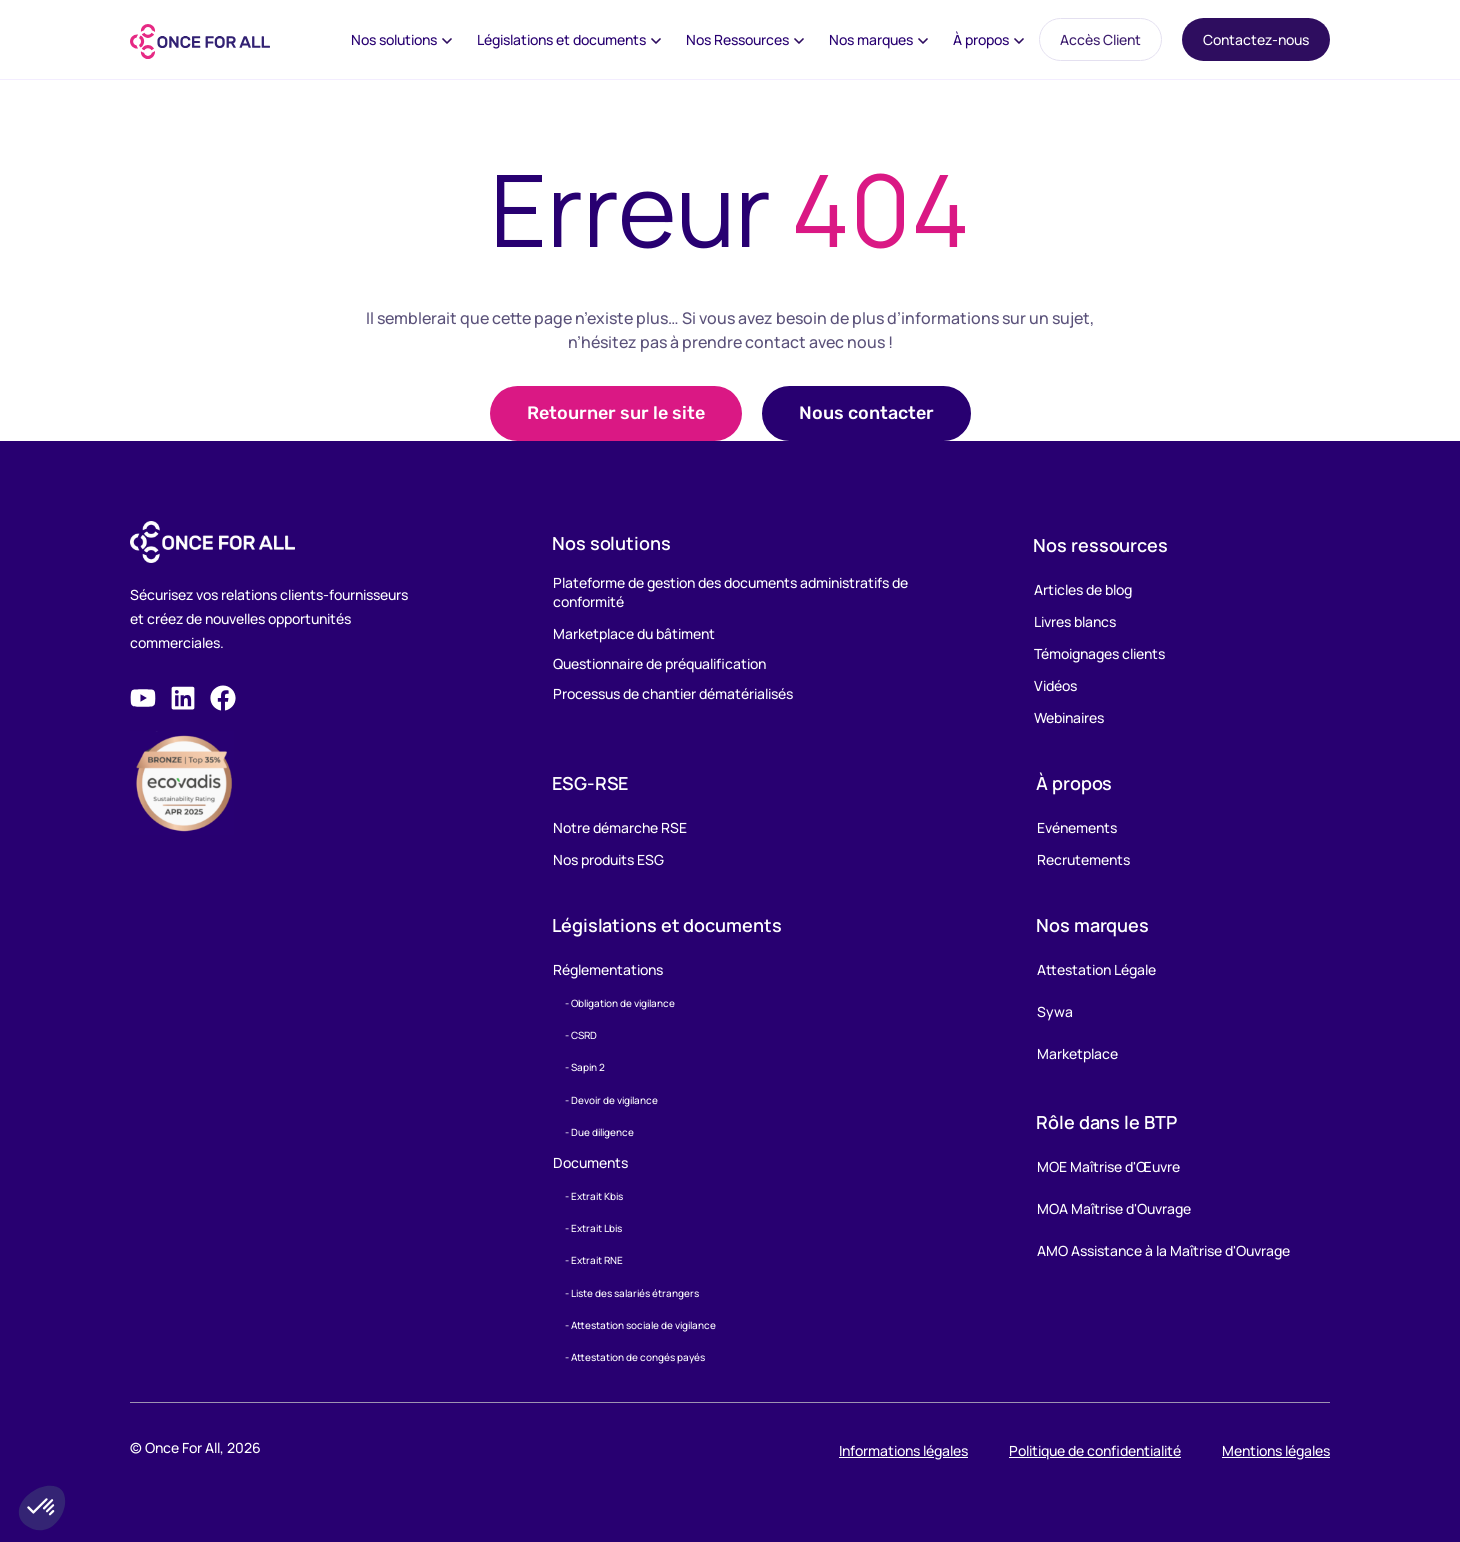  What do you see at coordinates (981, 39) in the screenshot?
I see `À propos` at bounding box center [981, 39].